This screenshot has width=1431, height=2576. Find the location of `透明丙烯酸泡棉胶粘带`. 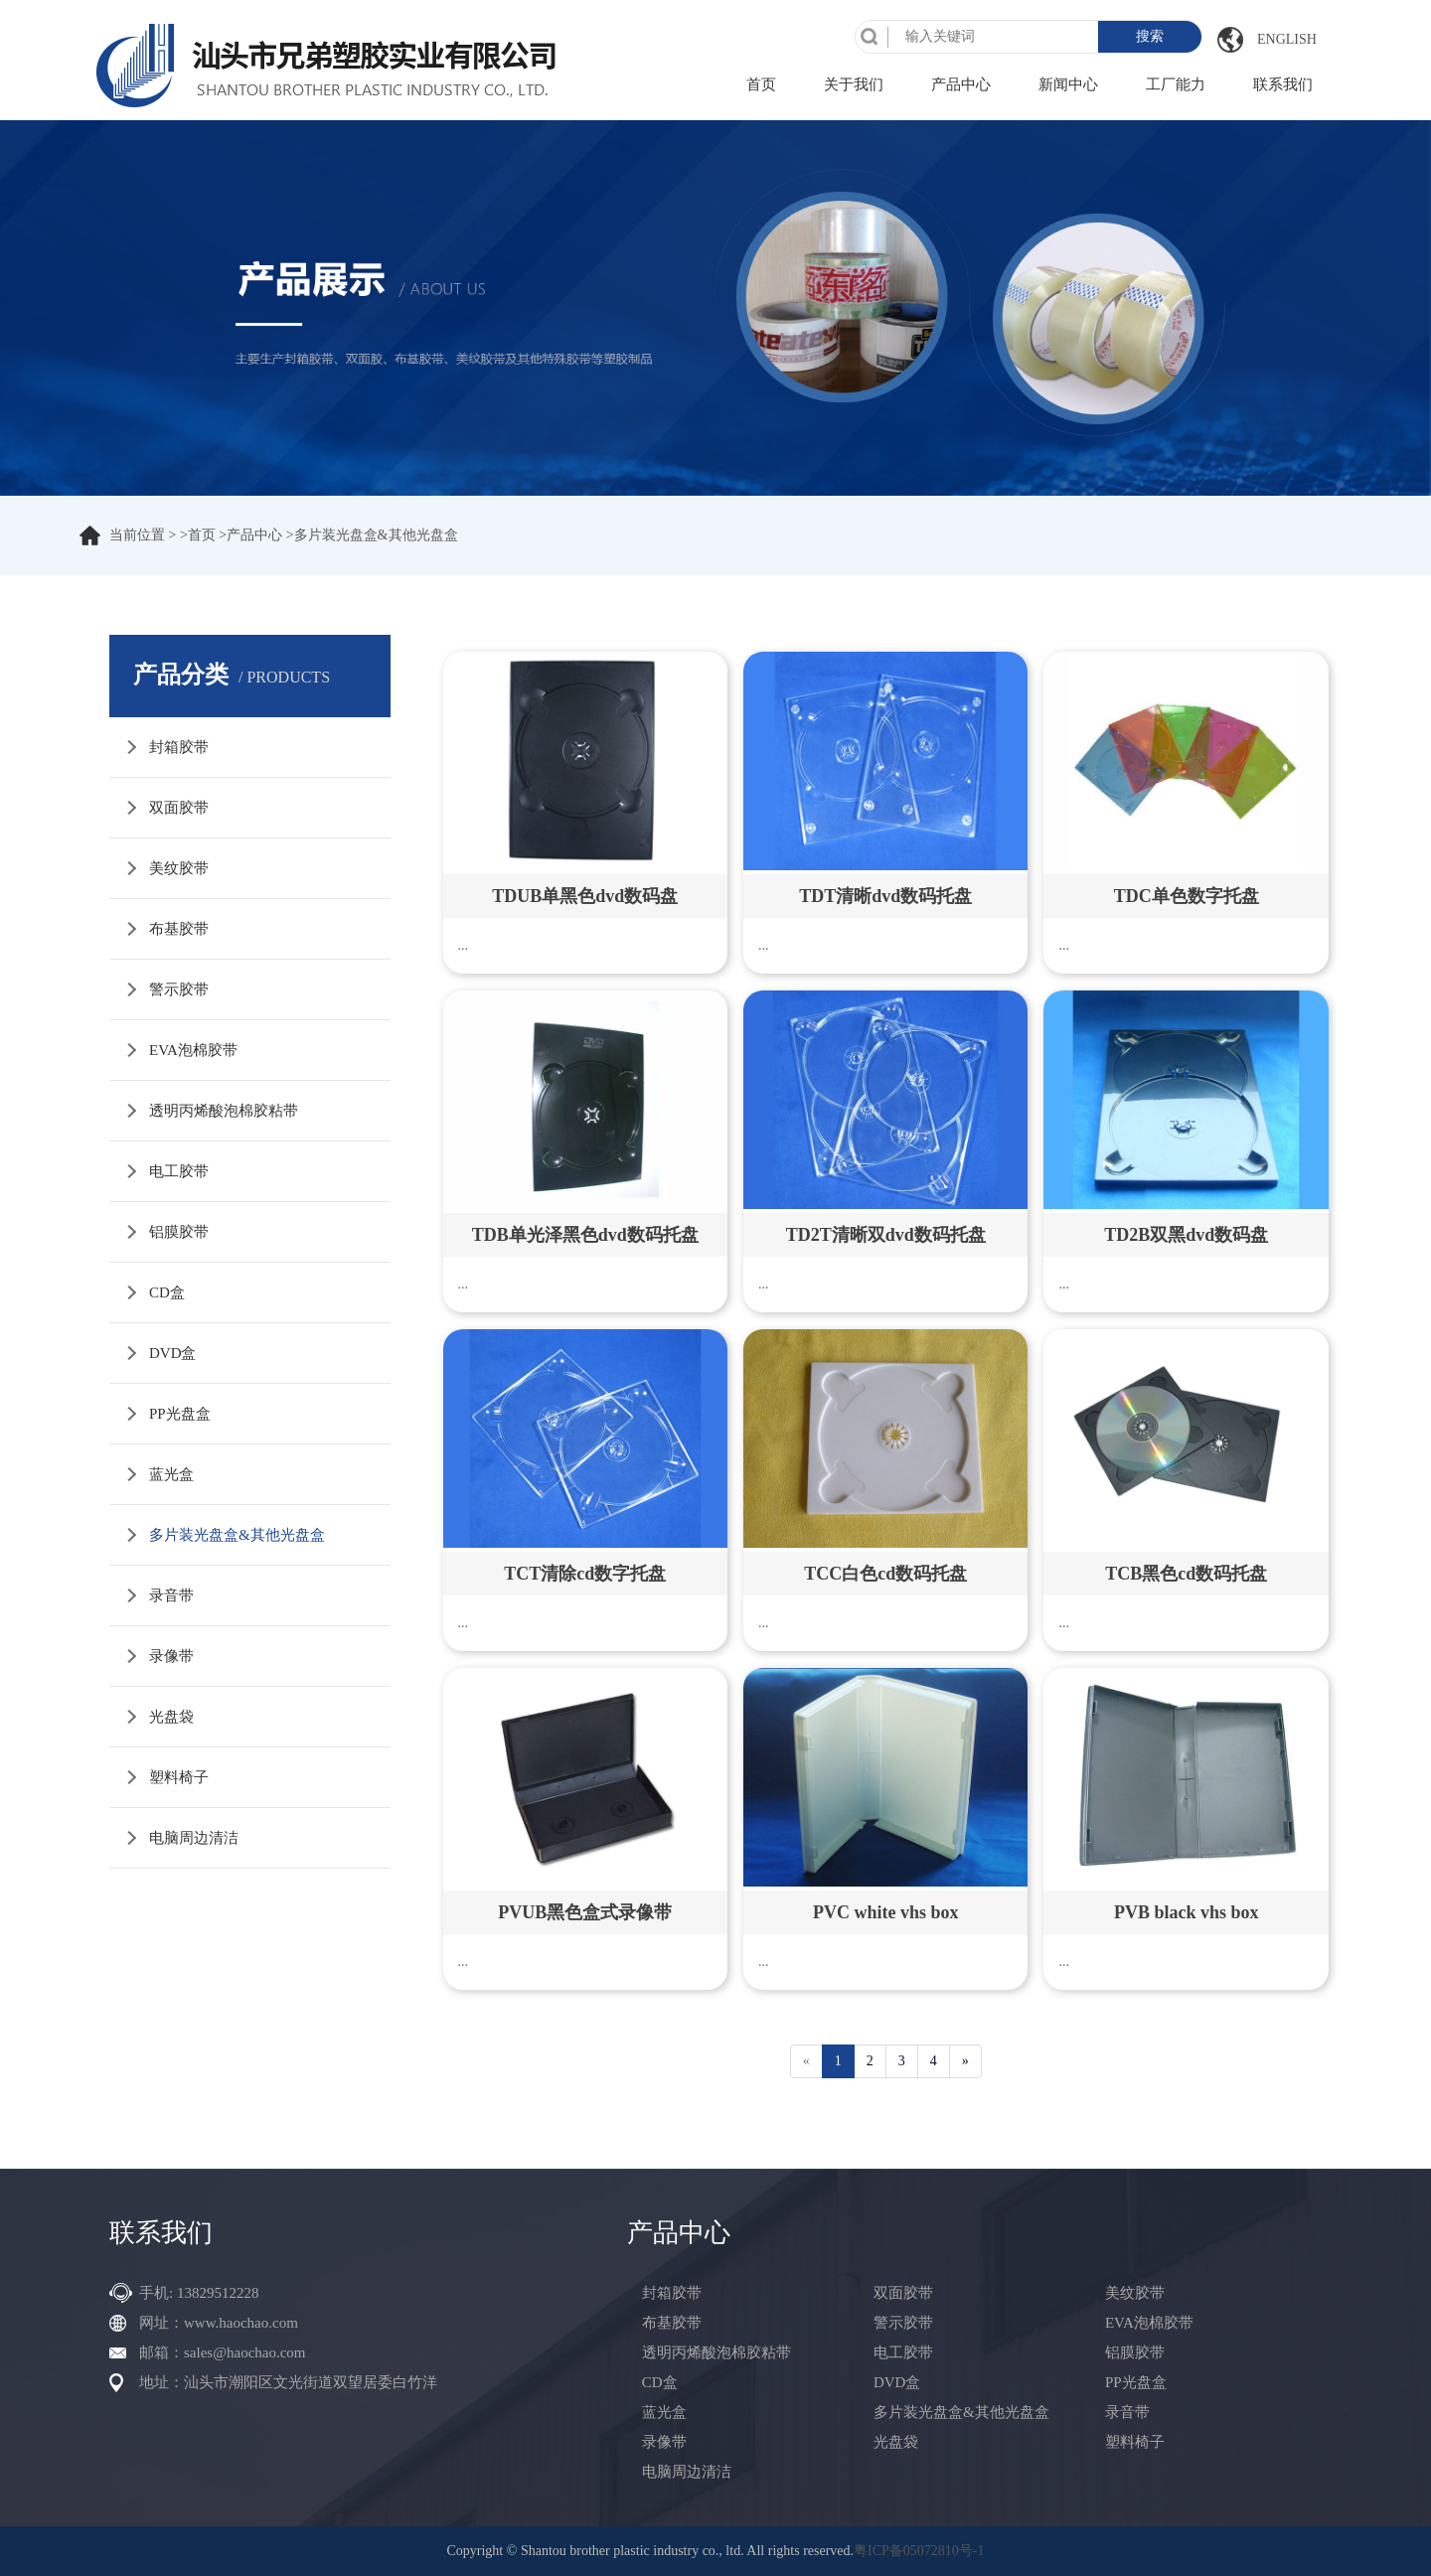

透明丙烯酸泡棉胶粘带 is located at coordinates (223, 1111).